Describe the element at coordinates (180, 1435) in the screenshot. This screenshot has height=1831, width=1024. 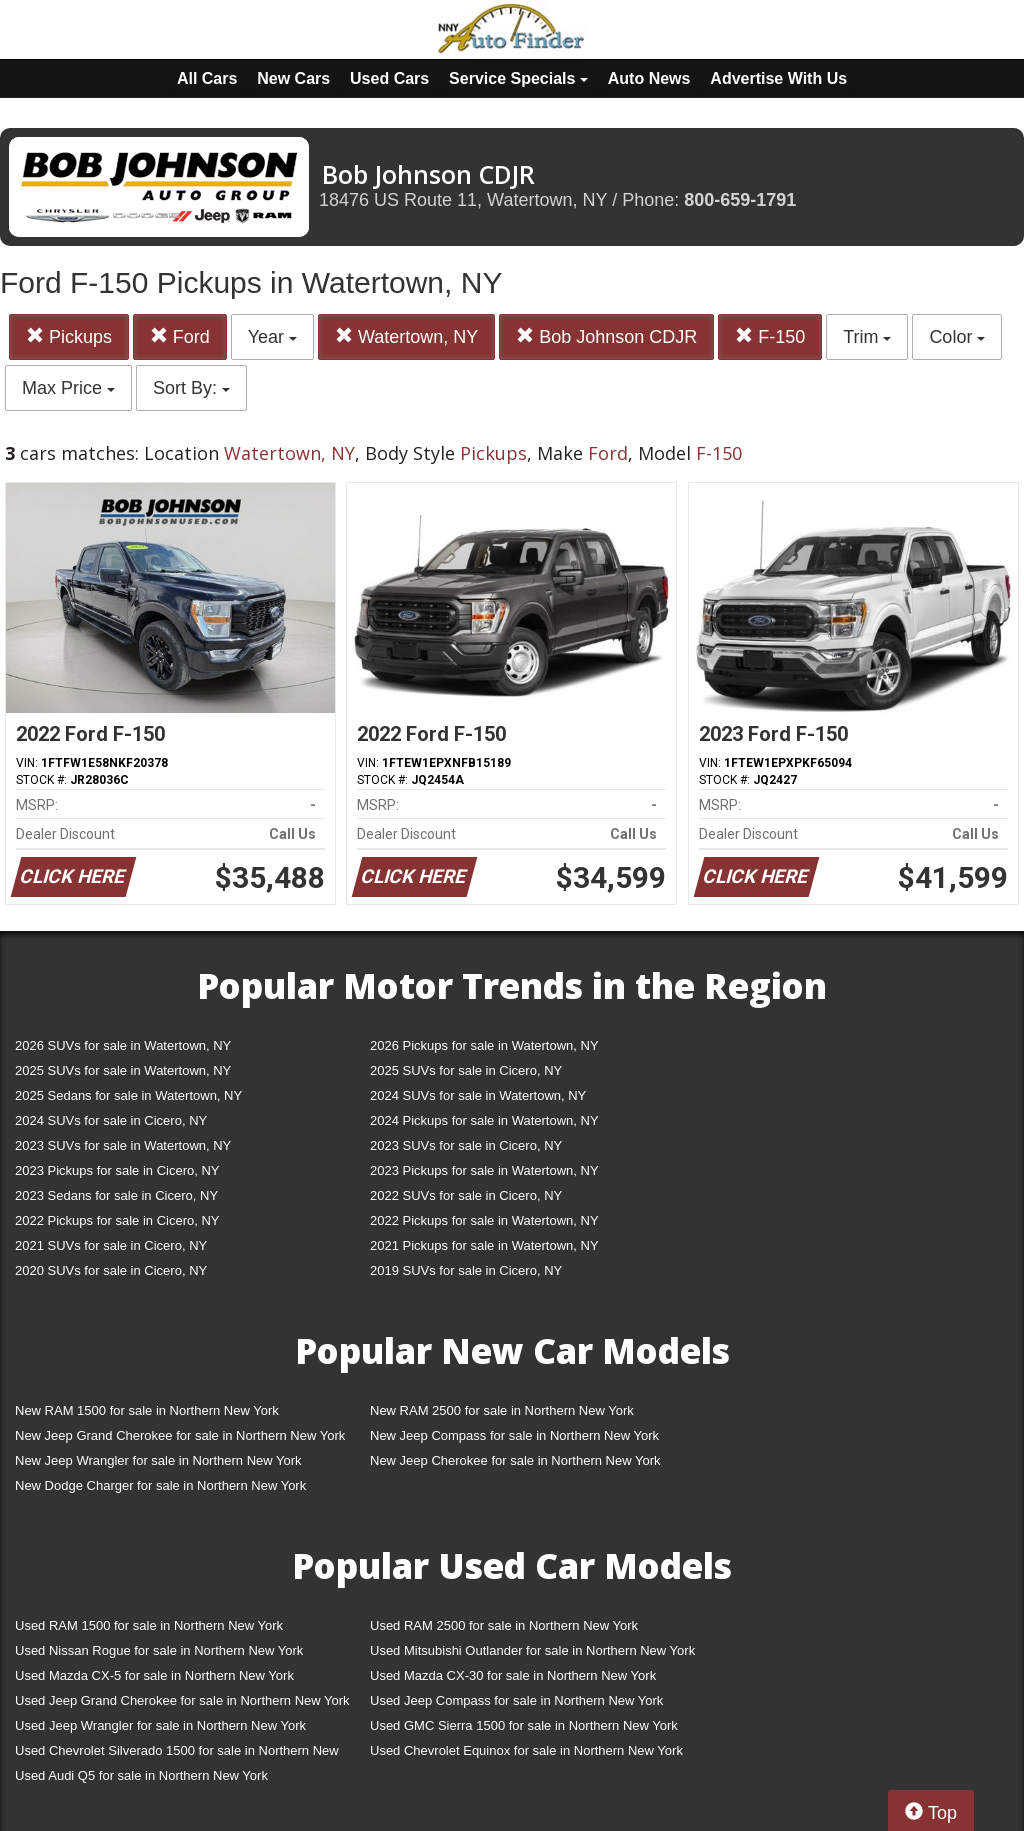
I see `New Jeep Grand Cherokee for sale in Northern New York` at that location.